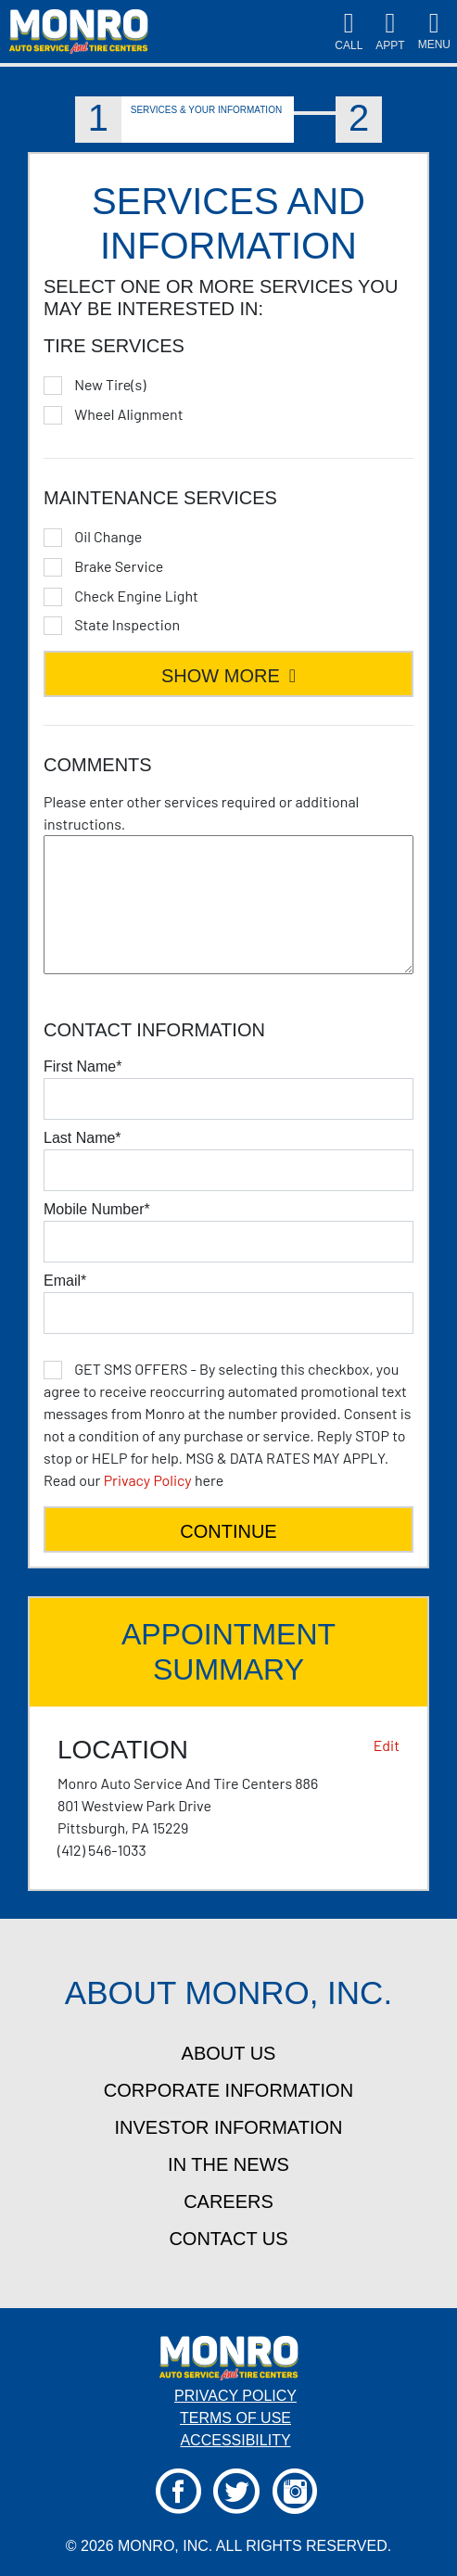 The image size is (457, 2576). I want to click on careers, so click(228, 2201).